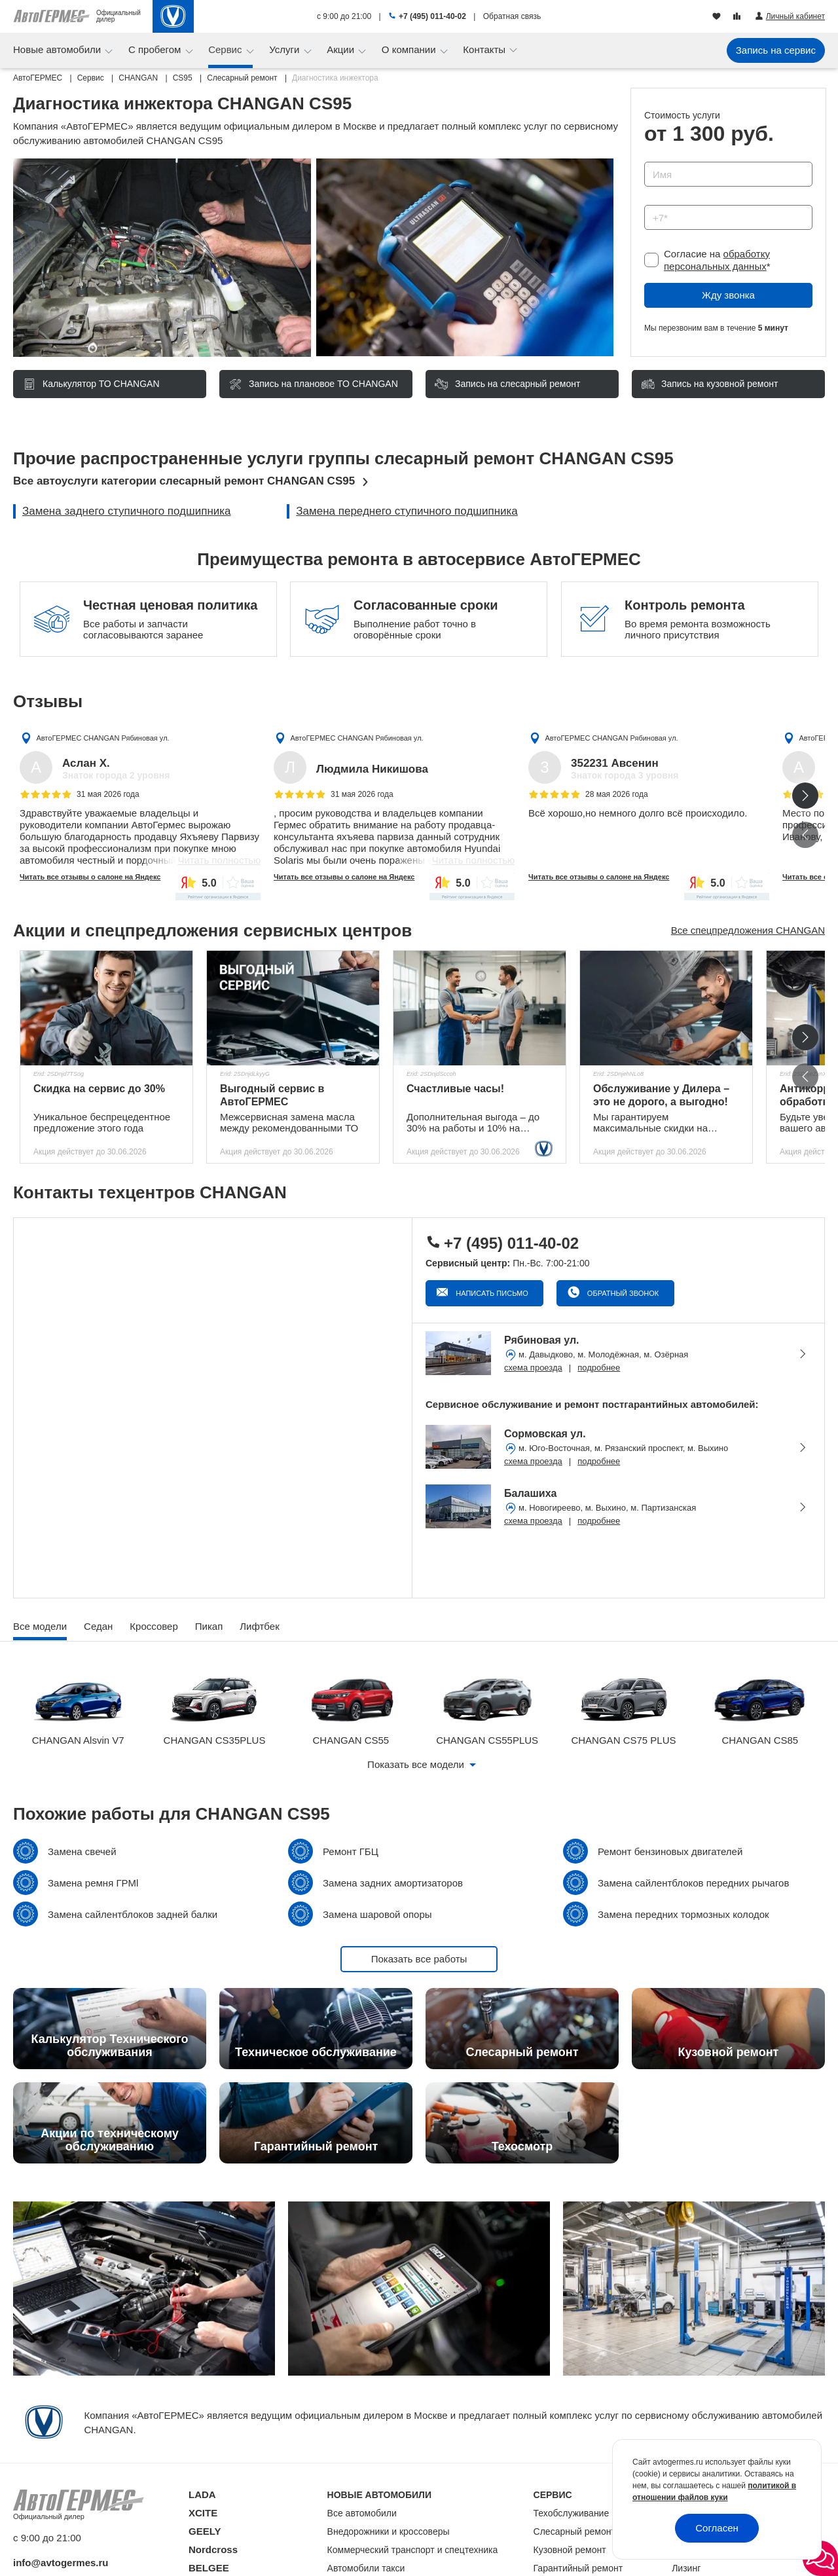 This screenshot has width=838, height=2576. I want to click on Техобслуживание, so click(572, 2513).